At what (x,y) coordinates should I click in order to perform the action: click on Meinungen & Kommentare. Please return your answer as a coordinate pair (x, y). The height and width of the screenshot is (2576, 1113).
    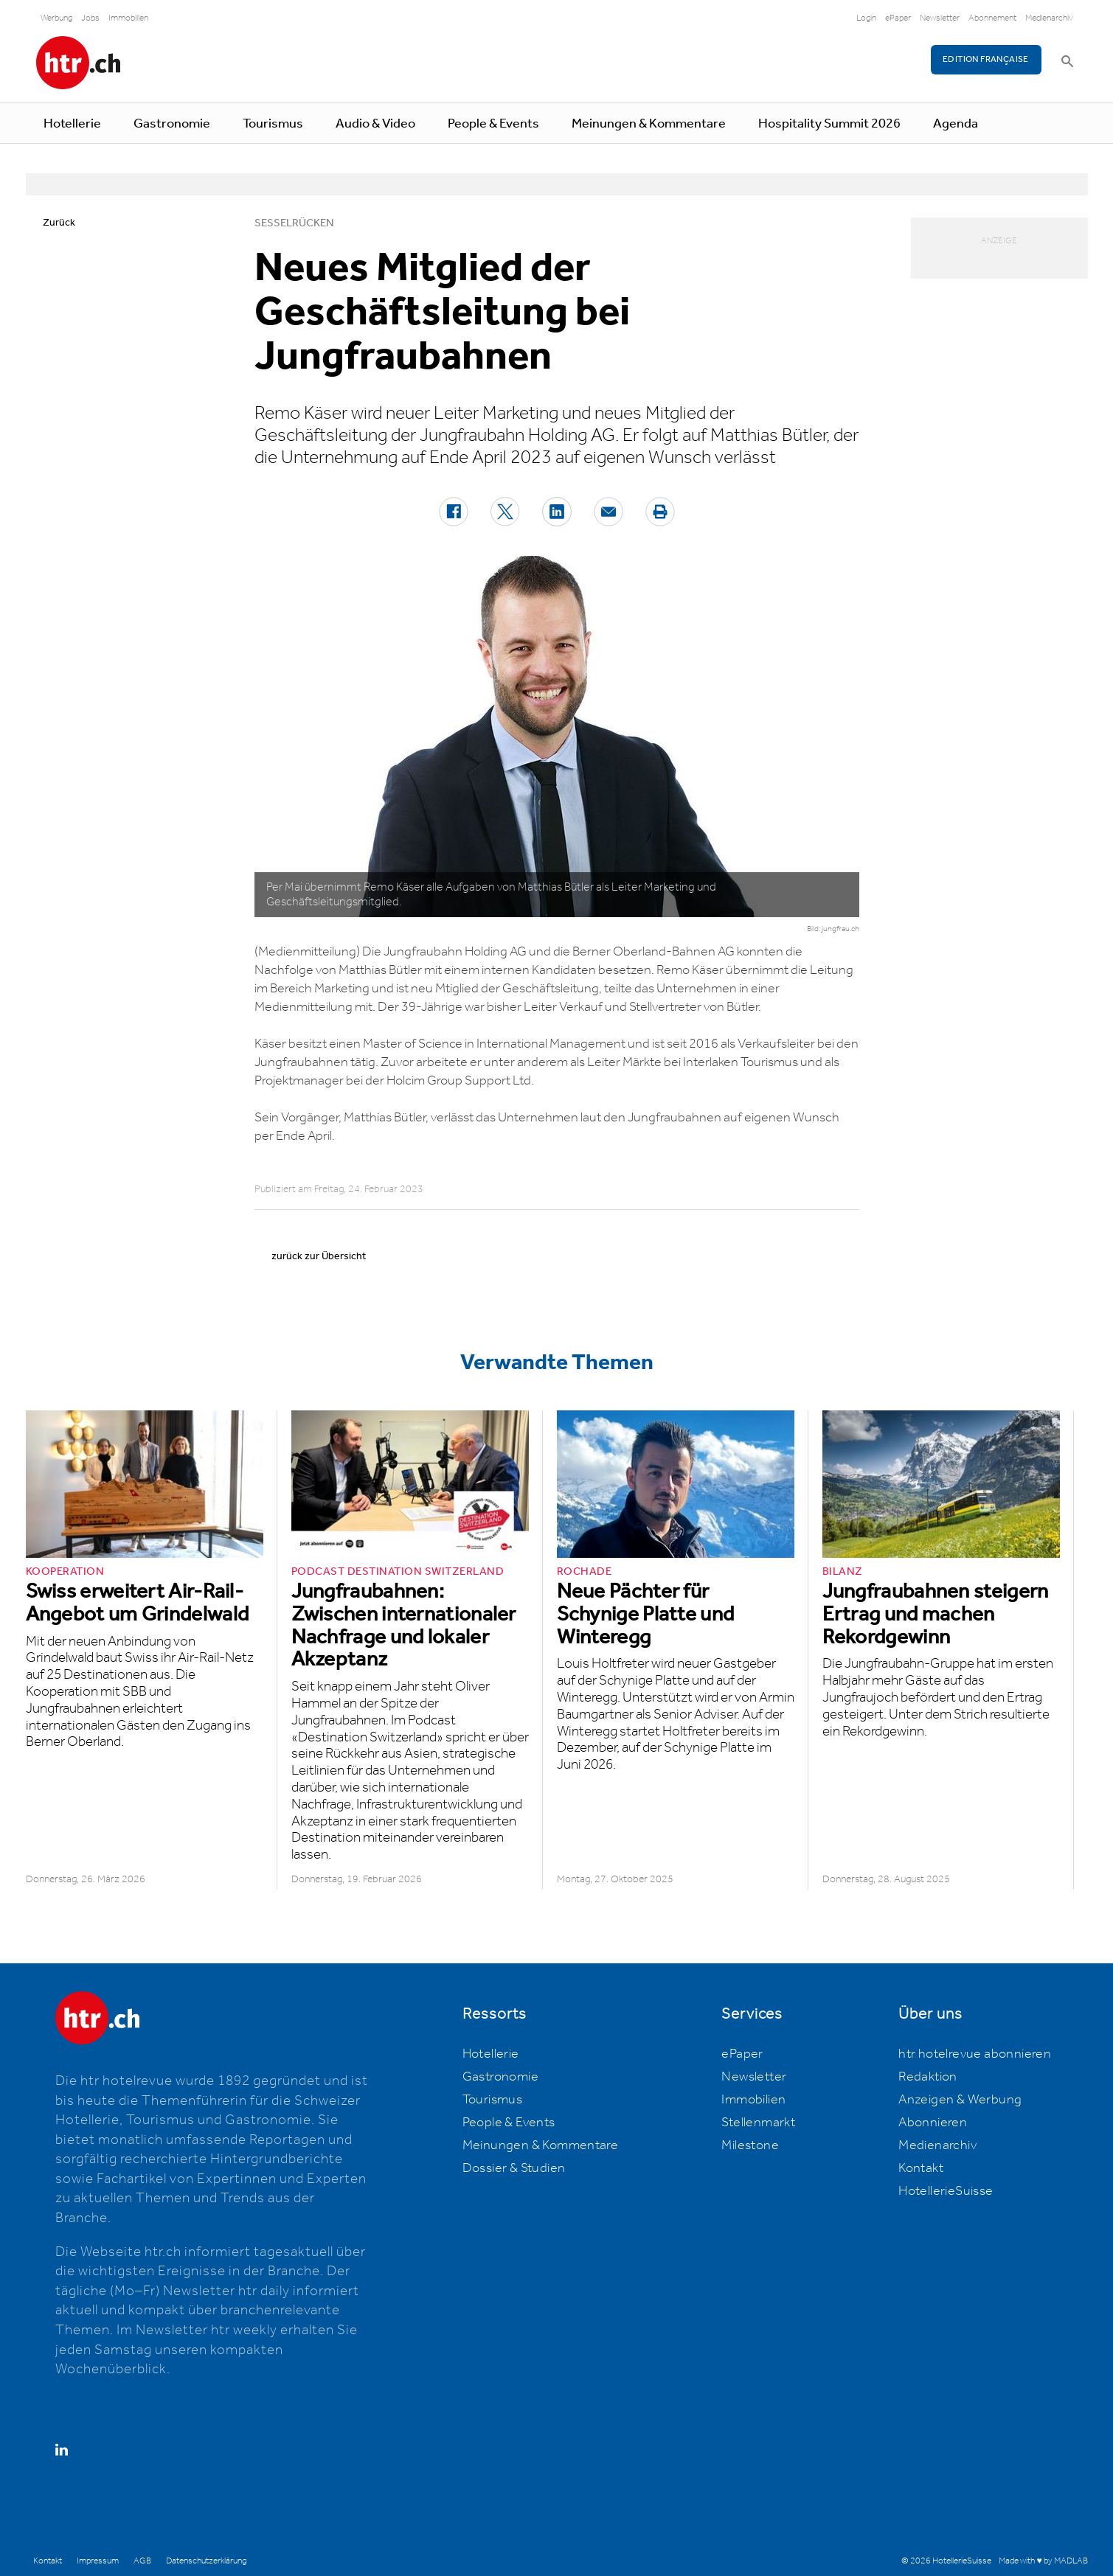
    Looking at the image, I should click on (649, 124).